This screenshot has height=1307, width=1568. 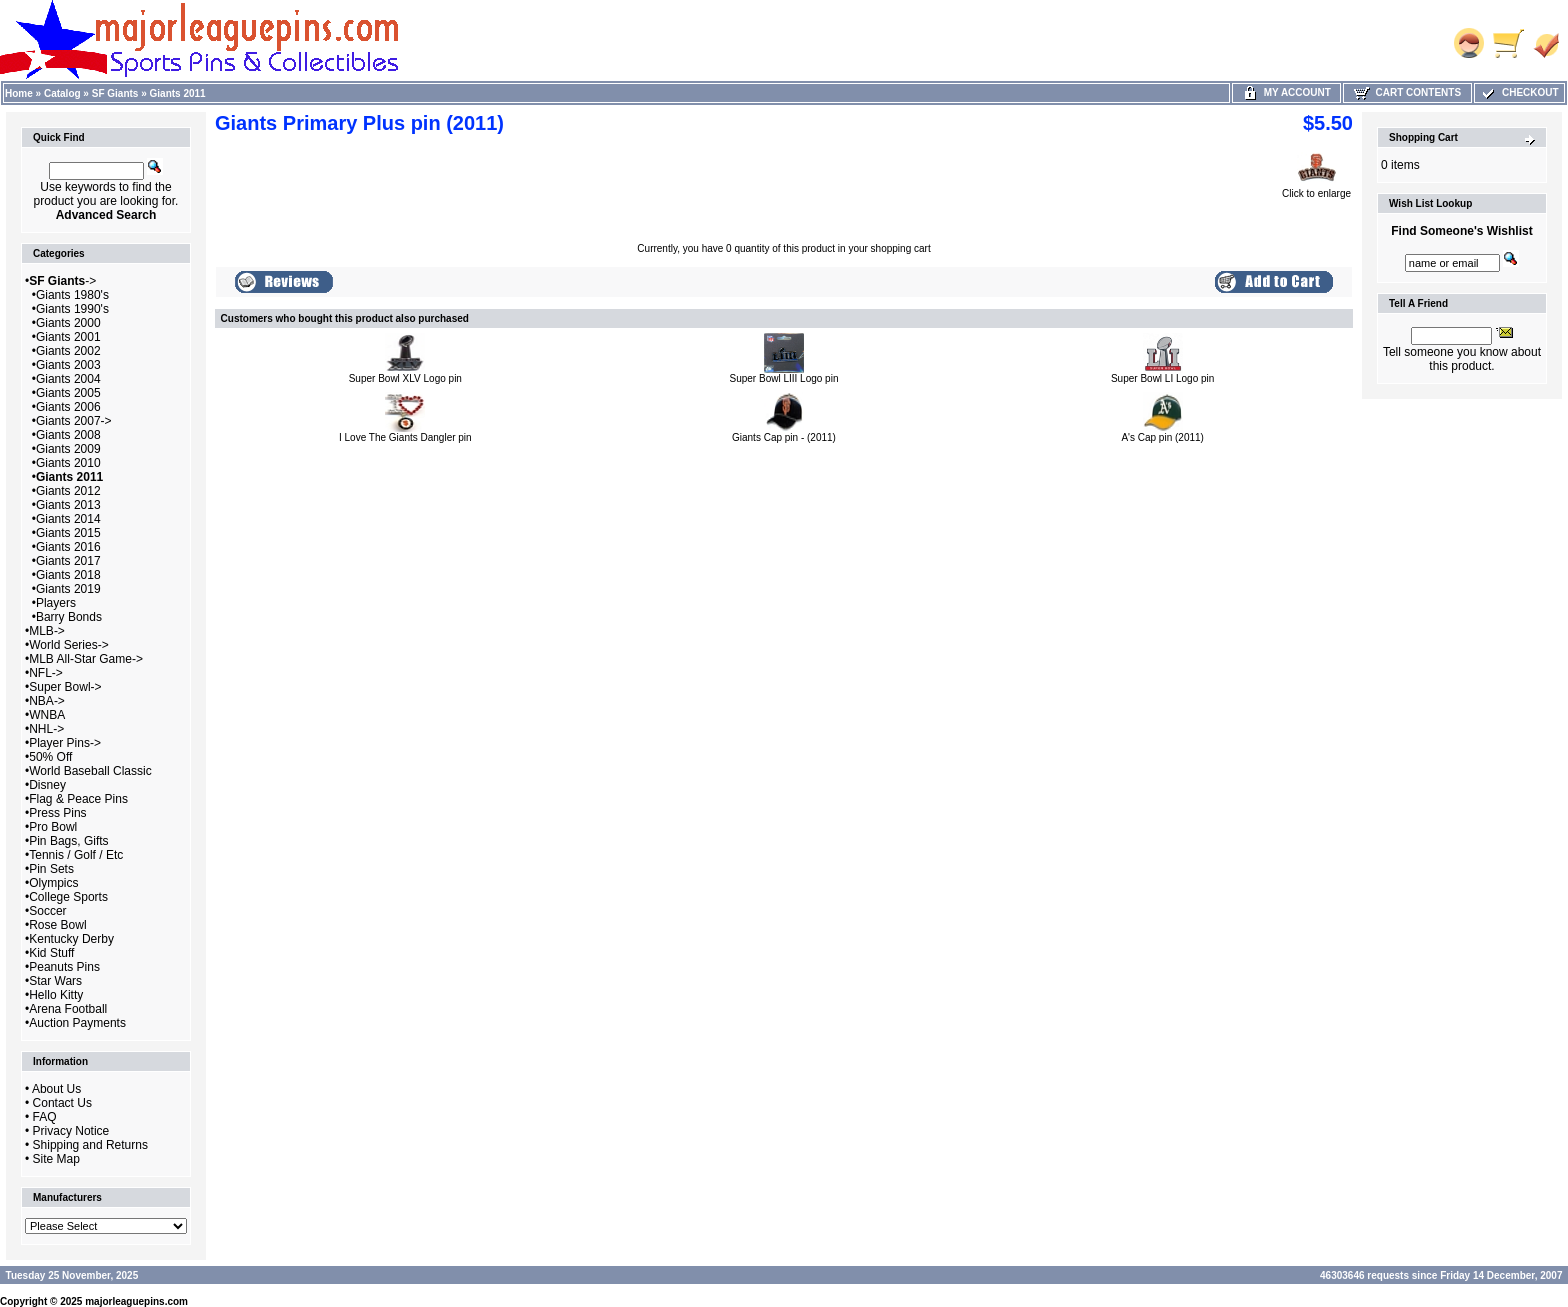 What do you see at coordinates (68, 547) in the screenshot?
I see `Giants 2016` at bounding box center [68, 547].